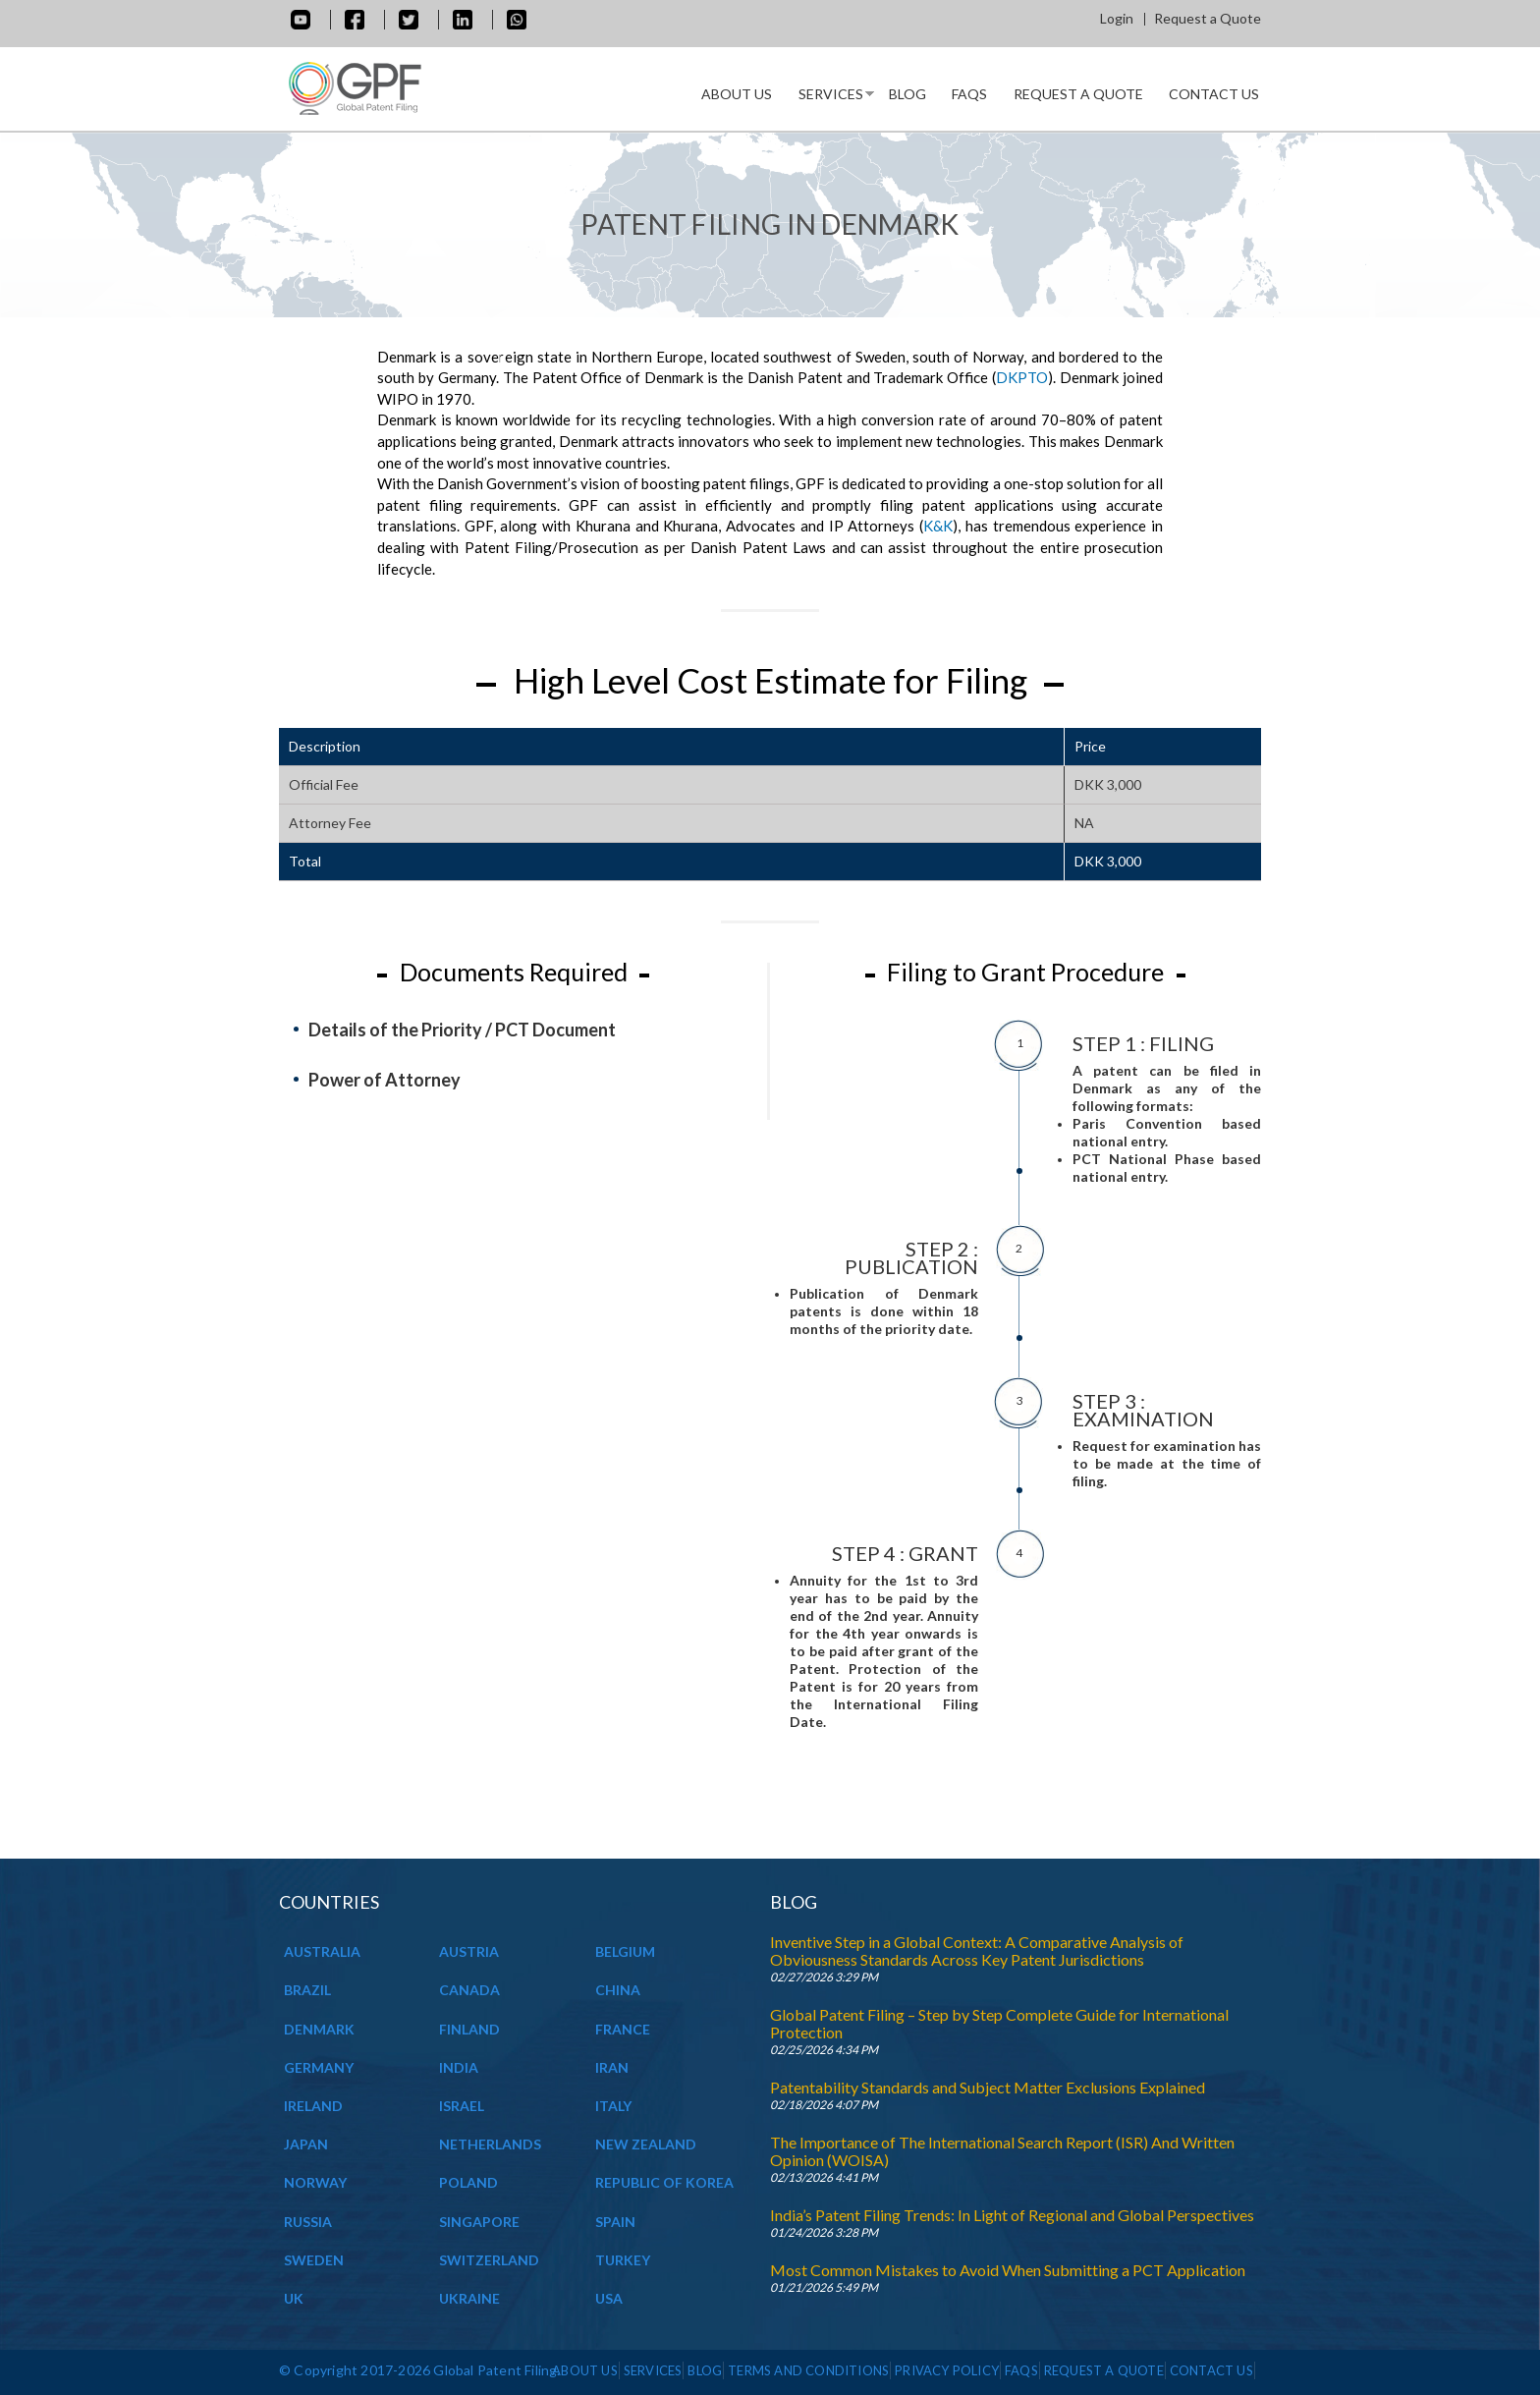 The image size is (1540, 2395). What do you see at coordinates (987, 2087) in the screenshot?
I see `Patentability Standards and Subject Matter Exclusions Explained` at bounding box center [987, 2087].